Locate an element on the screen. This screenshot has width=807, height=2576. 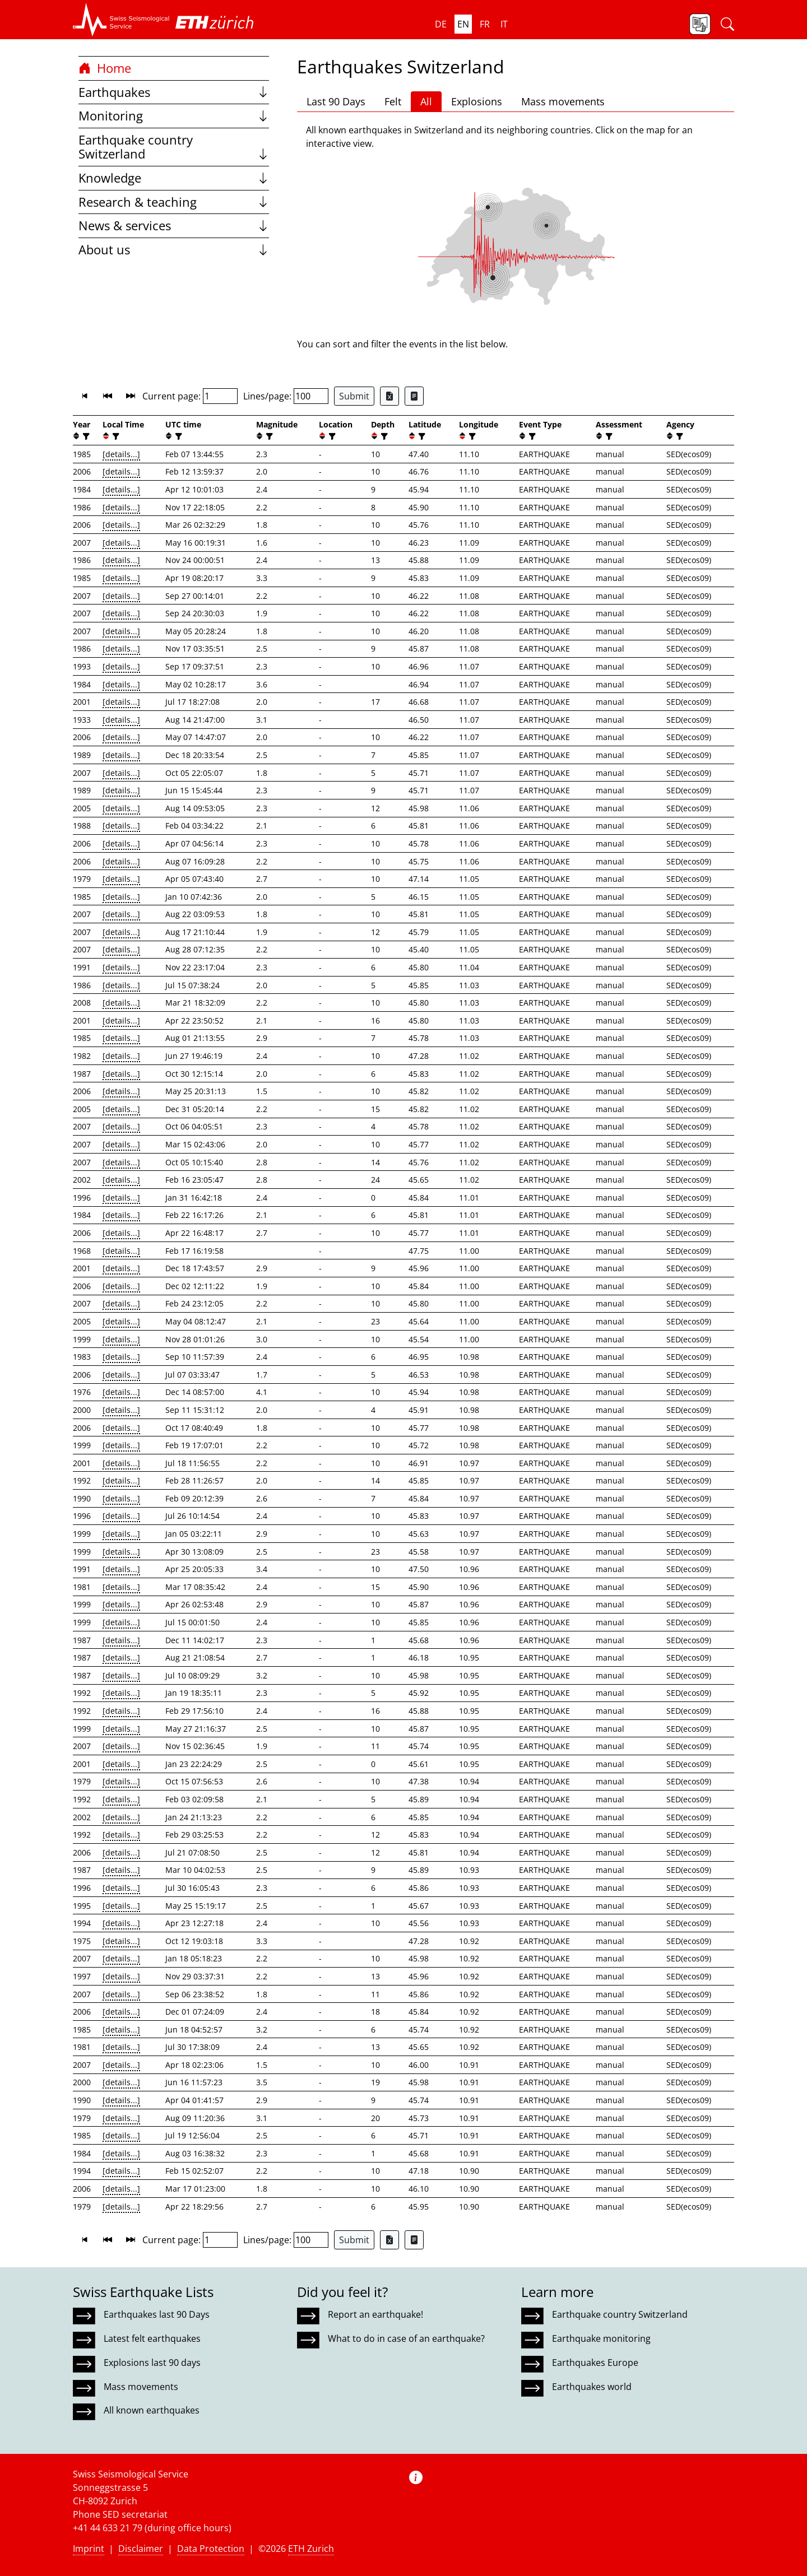
[button] is located at coordinates (121, 19).